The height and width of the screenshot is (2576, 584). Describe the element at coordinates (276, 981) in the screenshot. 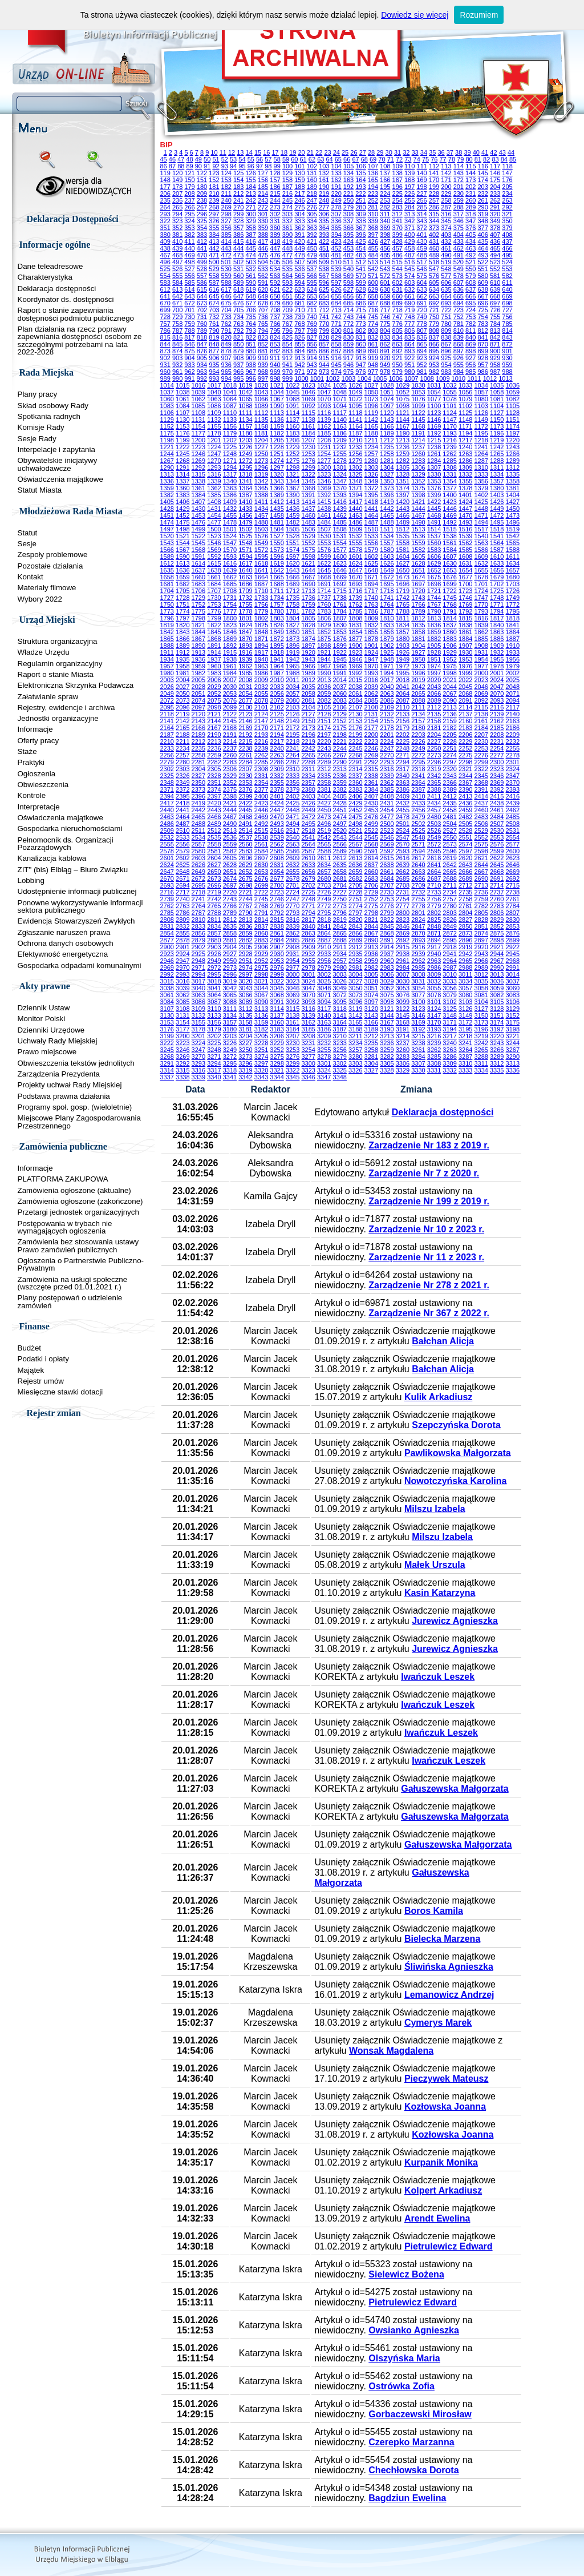

I see `3022` at that location.